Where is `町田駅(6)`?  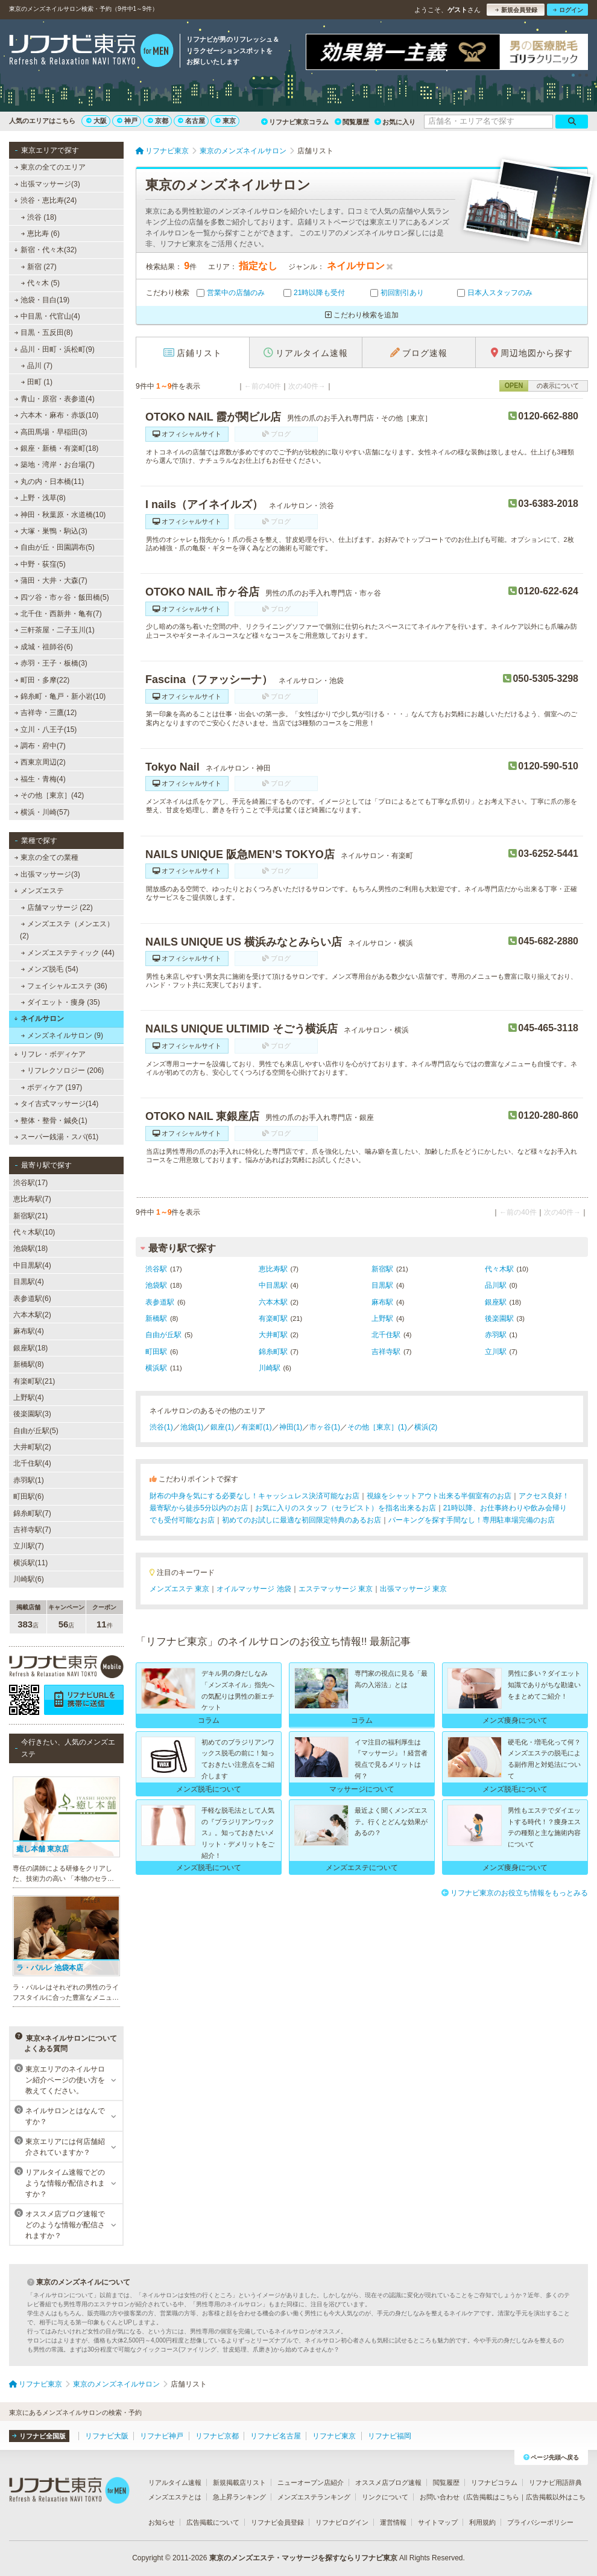
町田駅(6) is located at coordinates (28, 1496).